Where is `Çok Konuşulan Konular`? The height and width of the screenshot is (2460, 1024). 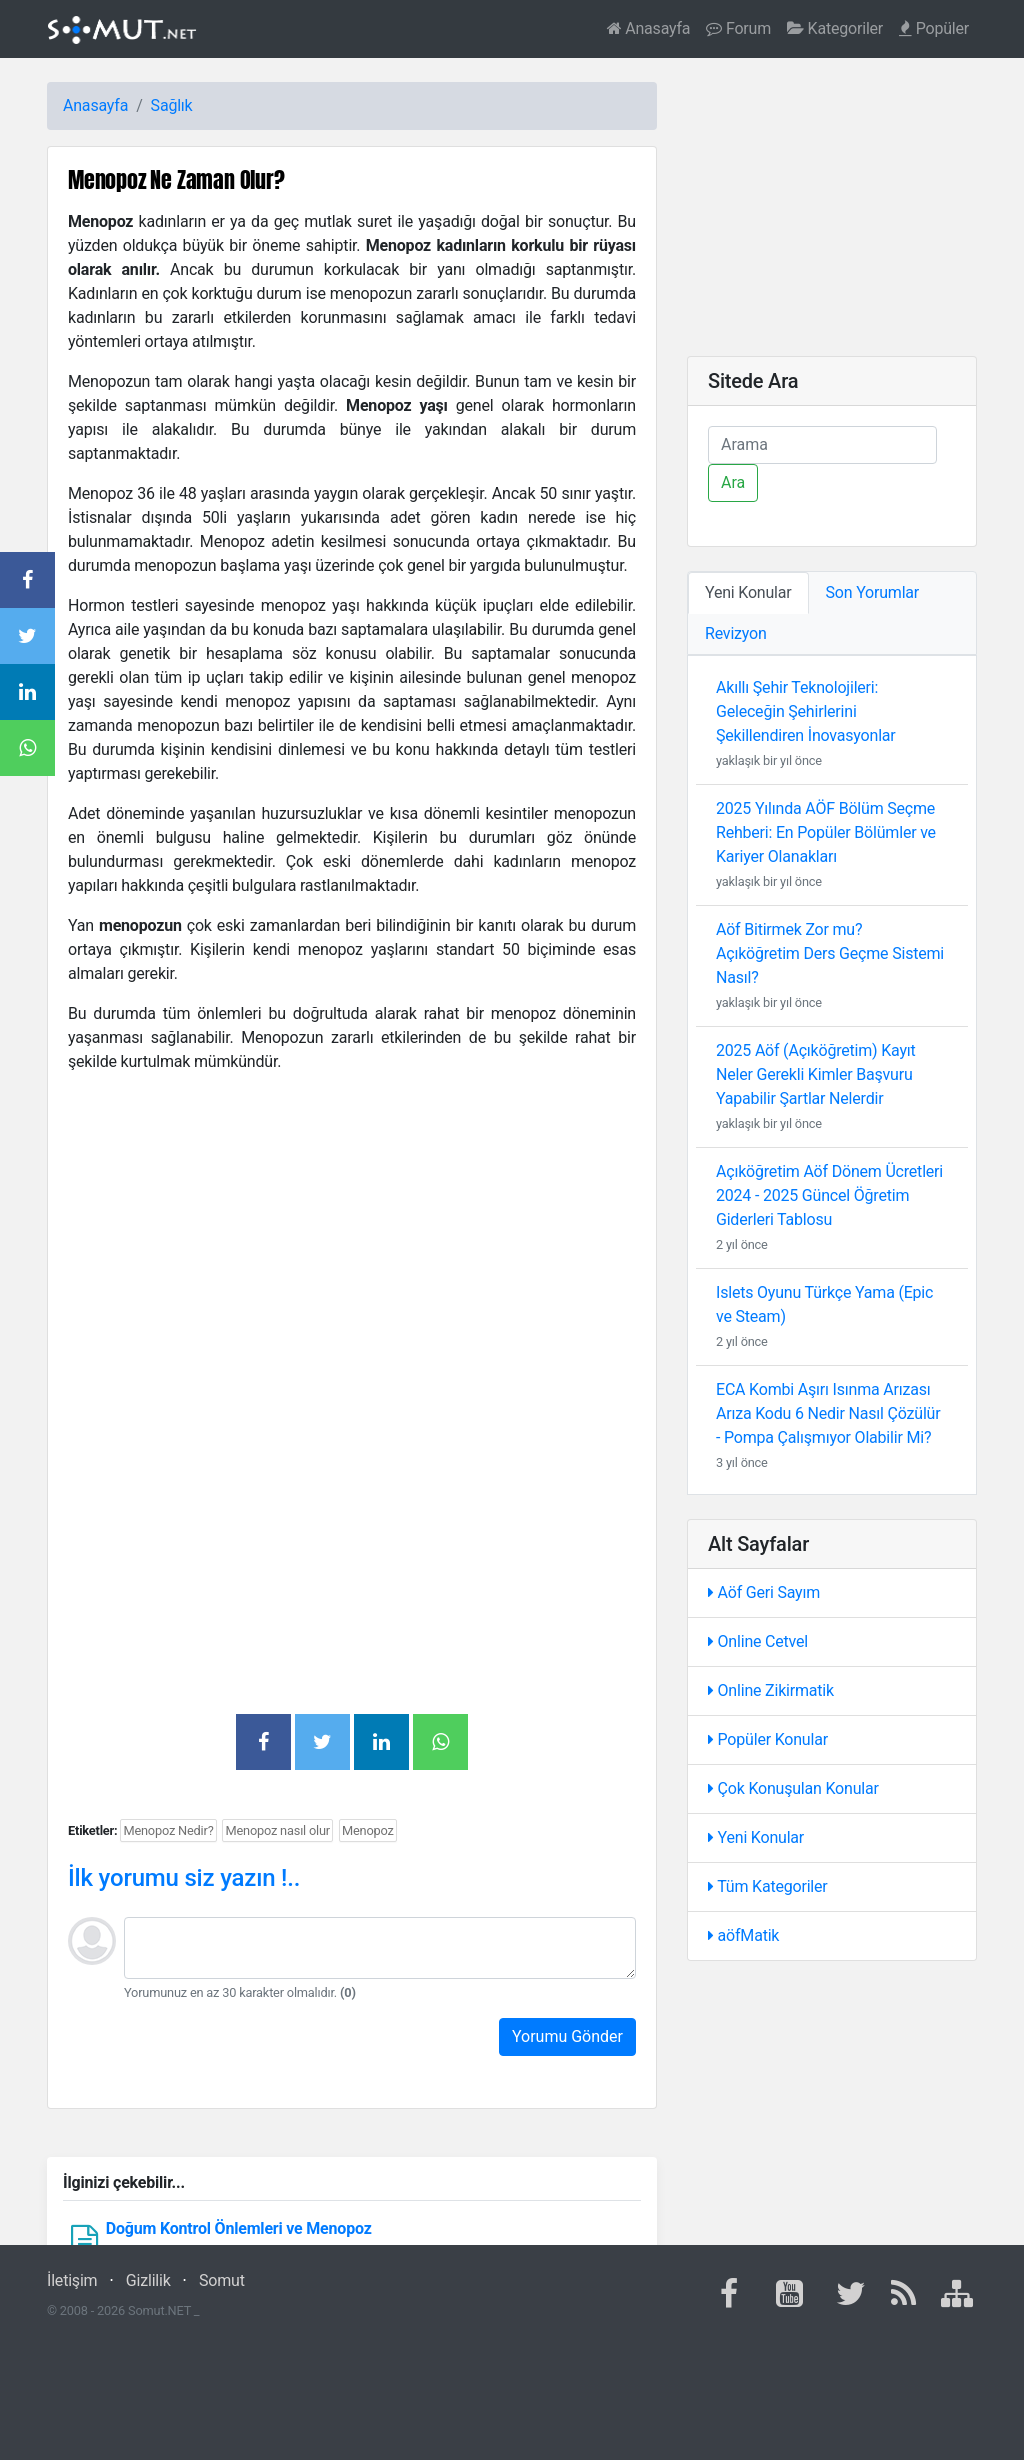 Çok Konuşulan Konular is located at coordinates (793, 1788).